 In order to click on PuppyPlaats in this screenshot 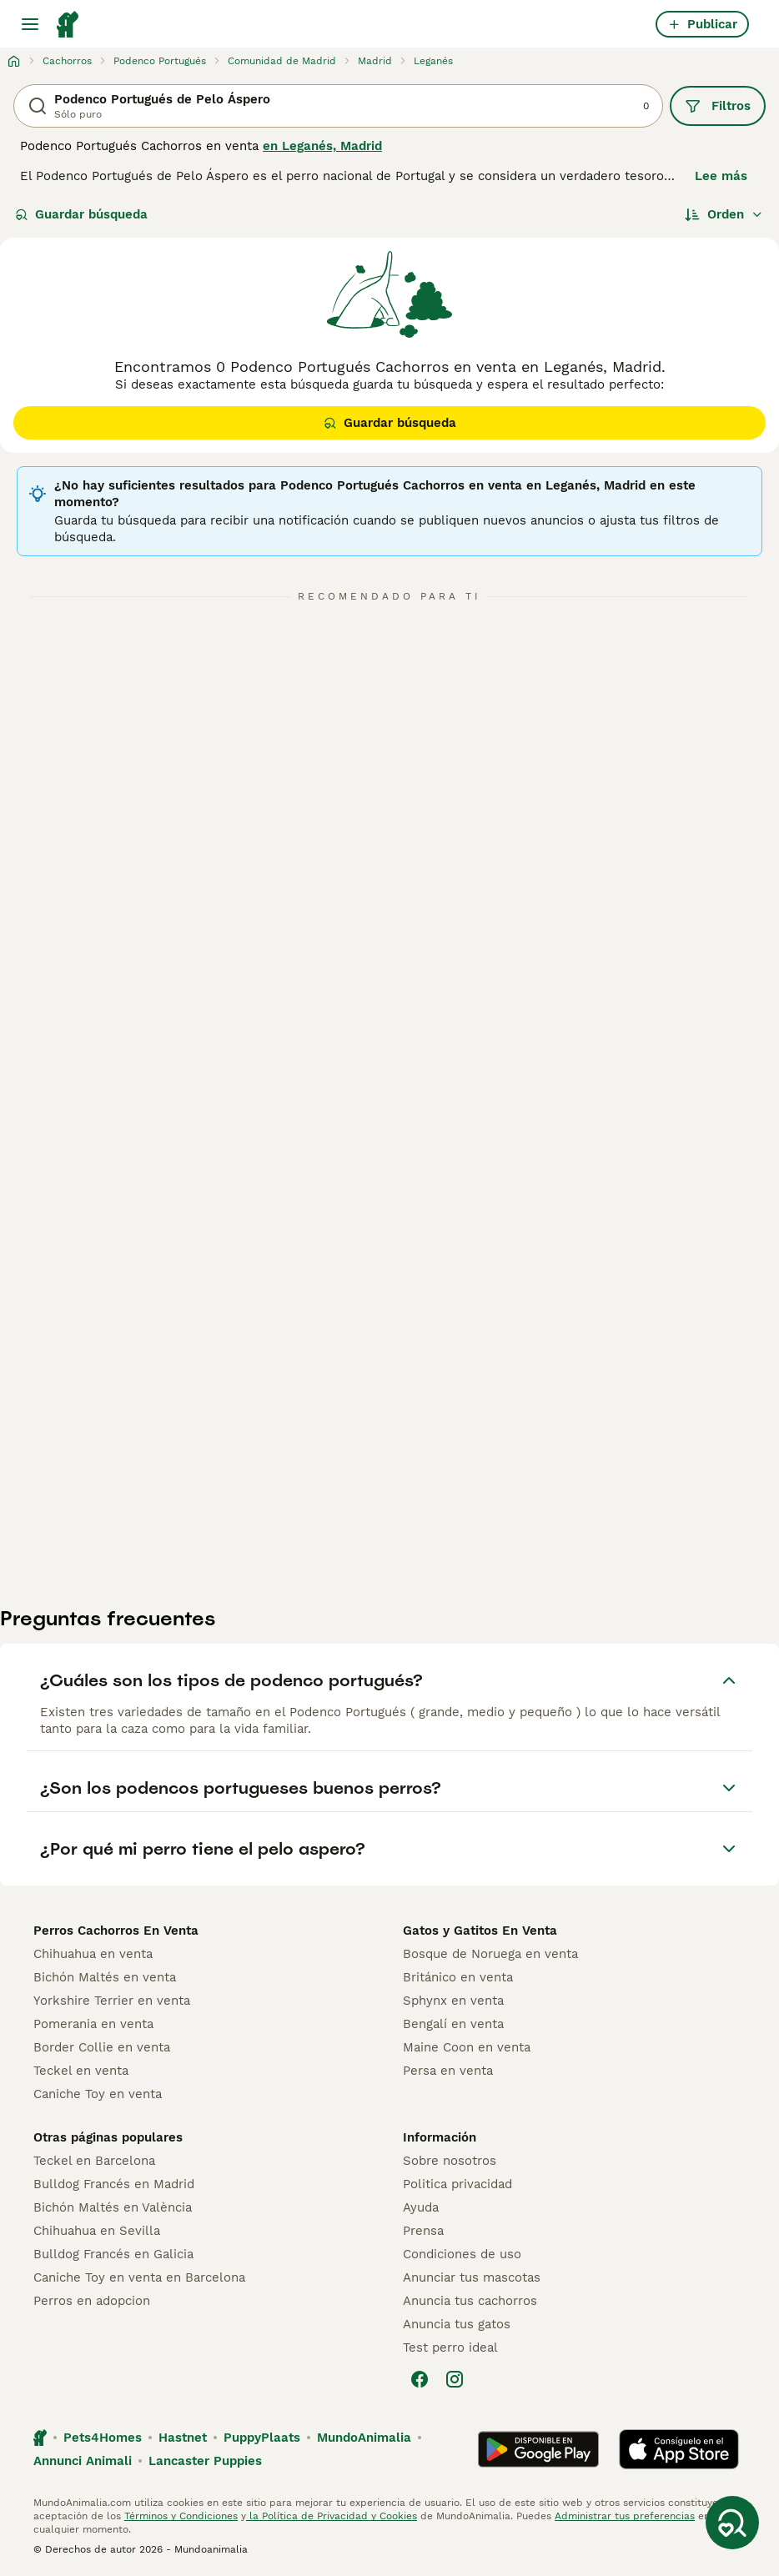, I will do `click(262, 2437)`.